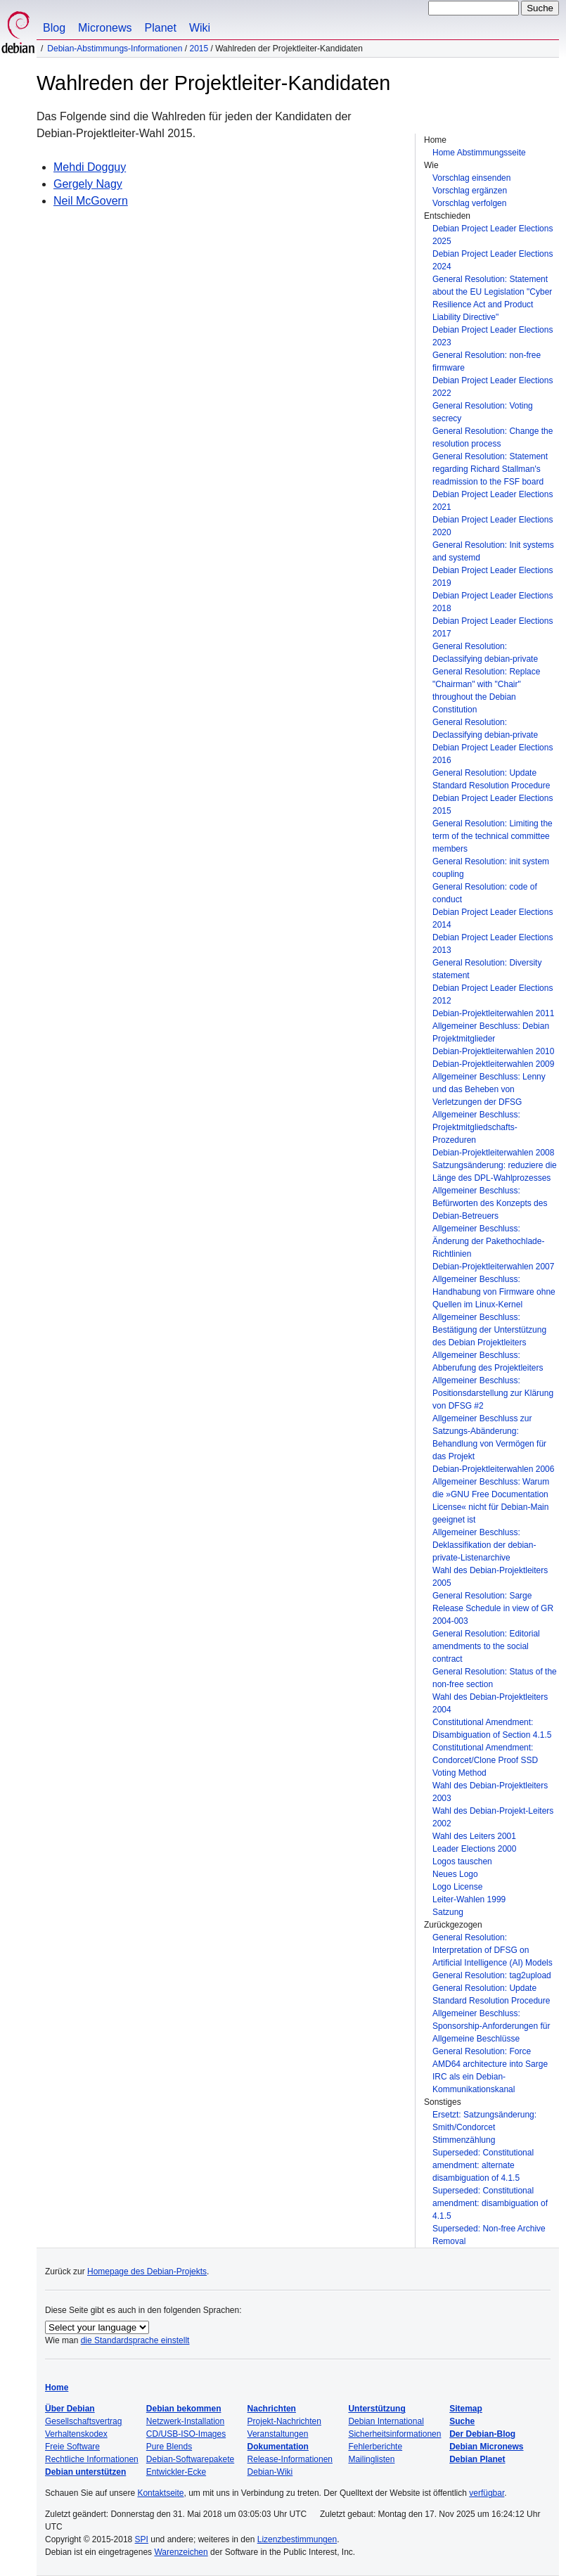 This screenshot has height=2576, width=566. I want to click on Debian Project Leader Elections 2022, so click(492, 387).